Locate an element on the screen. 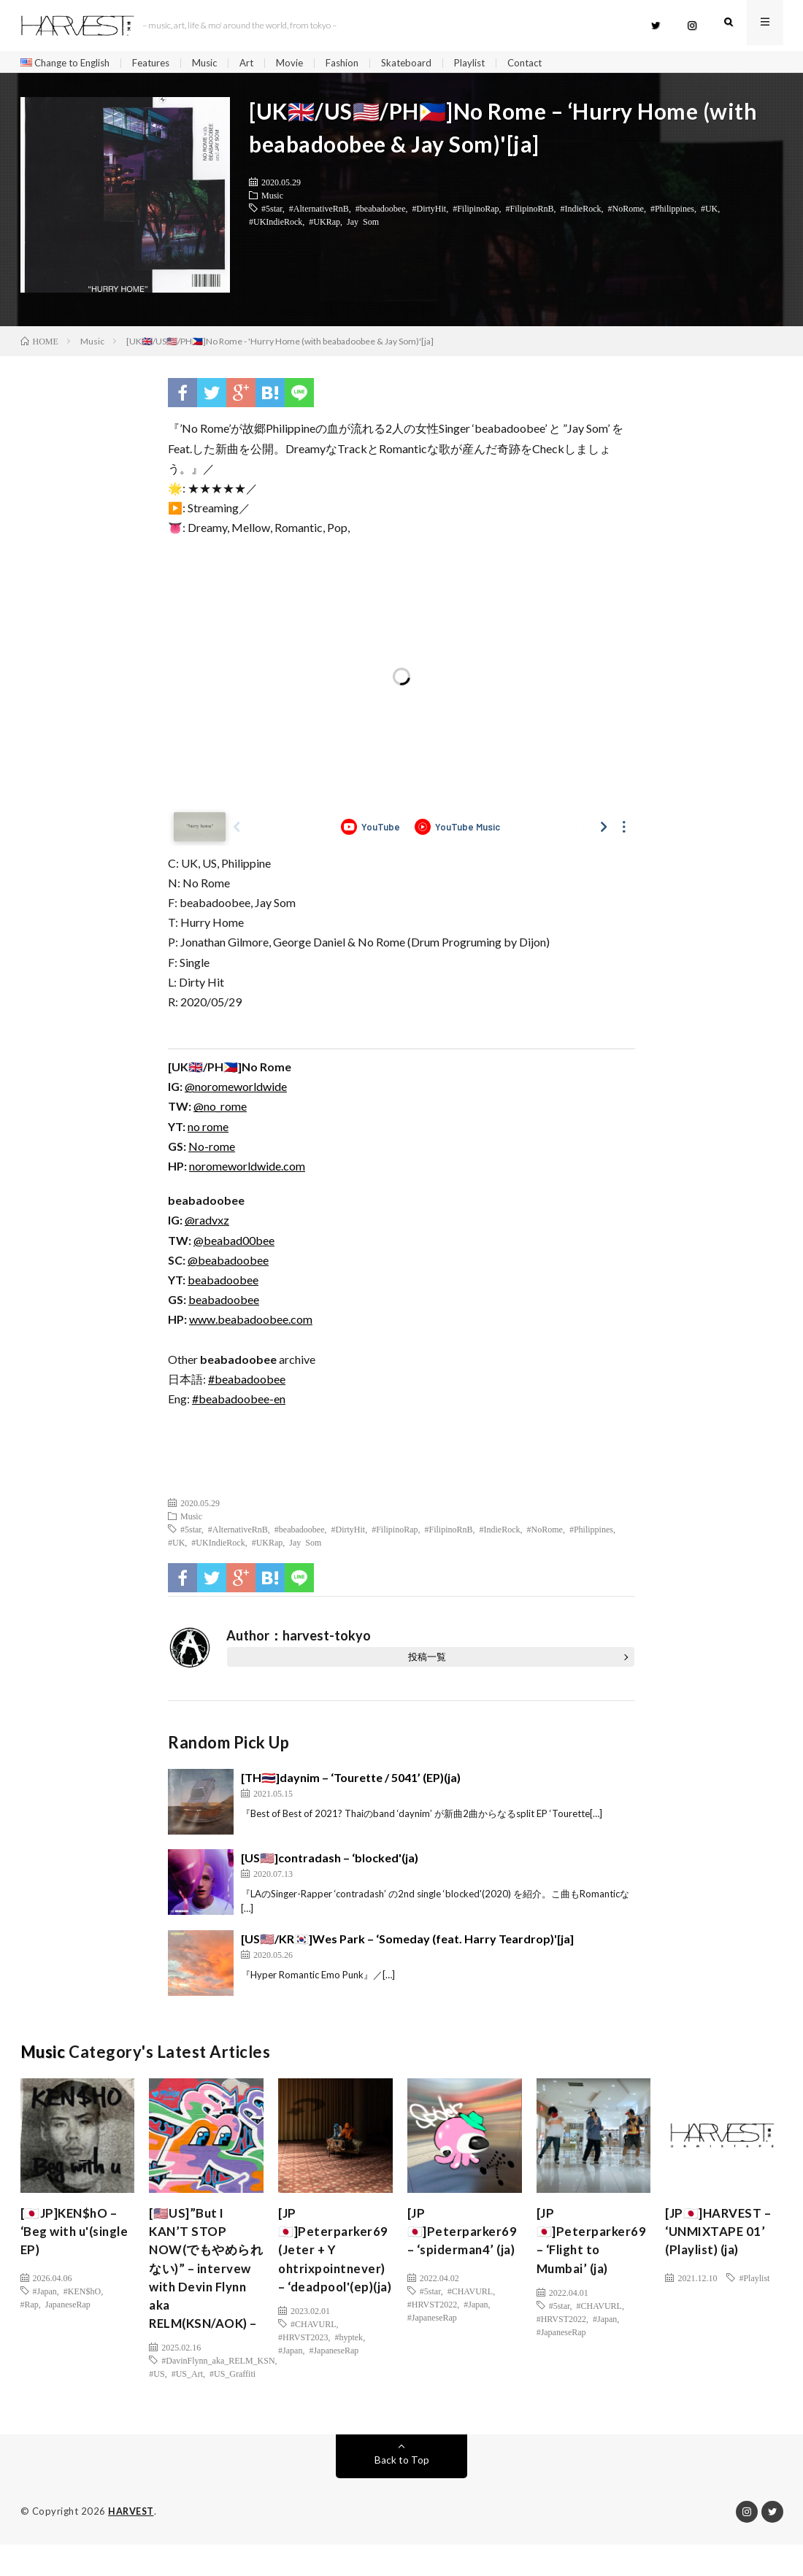 The width and height of the screenshot is (803, 2576). [JP🇯🇵]Peterparker69 (Jeter + Y ohtrixpointnever) – ‘deadpool'(ep)(ja) is located at coordinates (334, 2266).